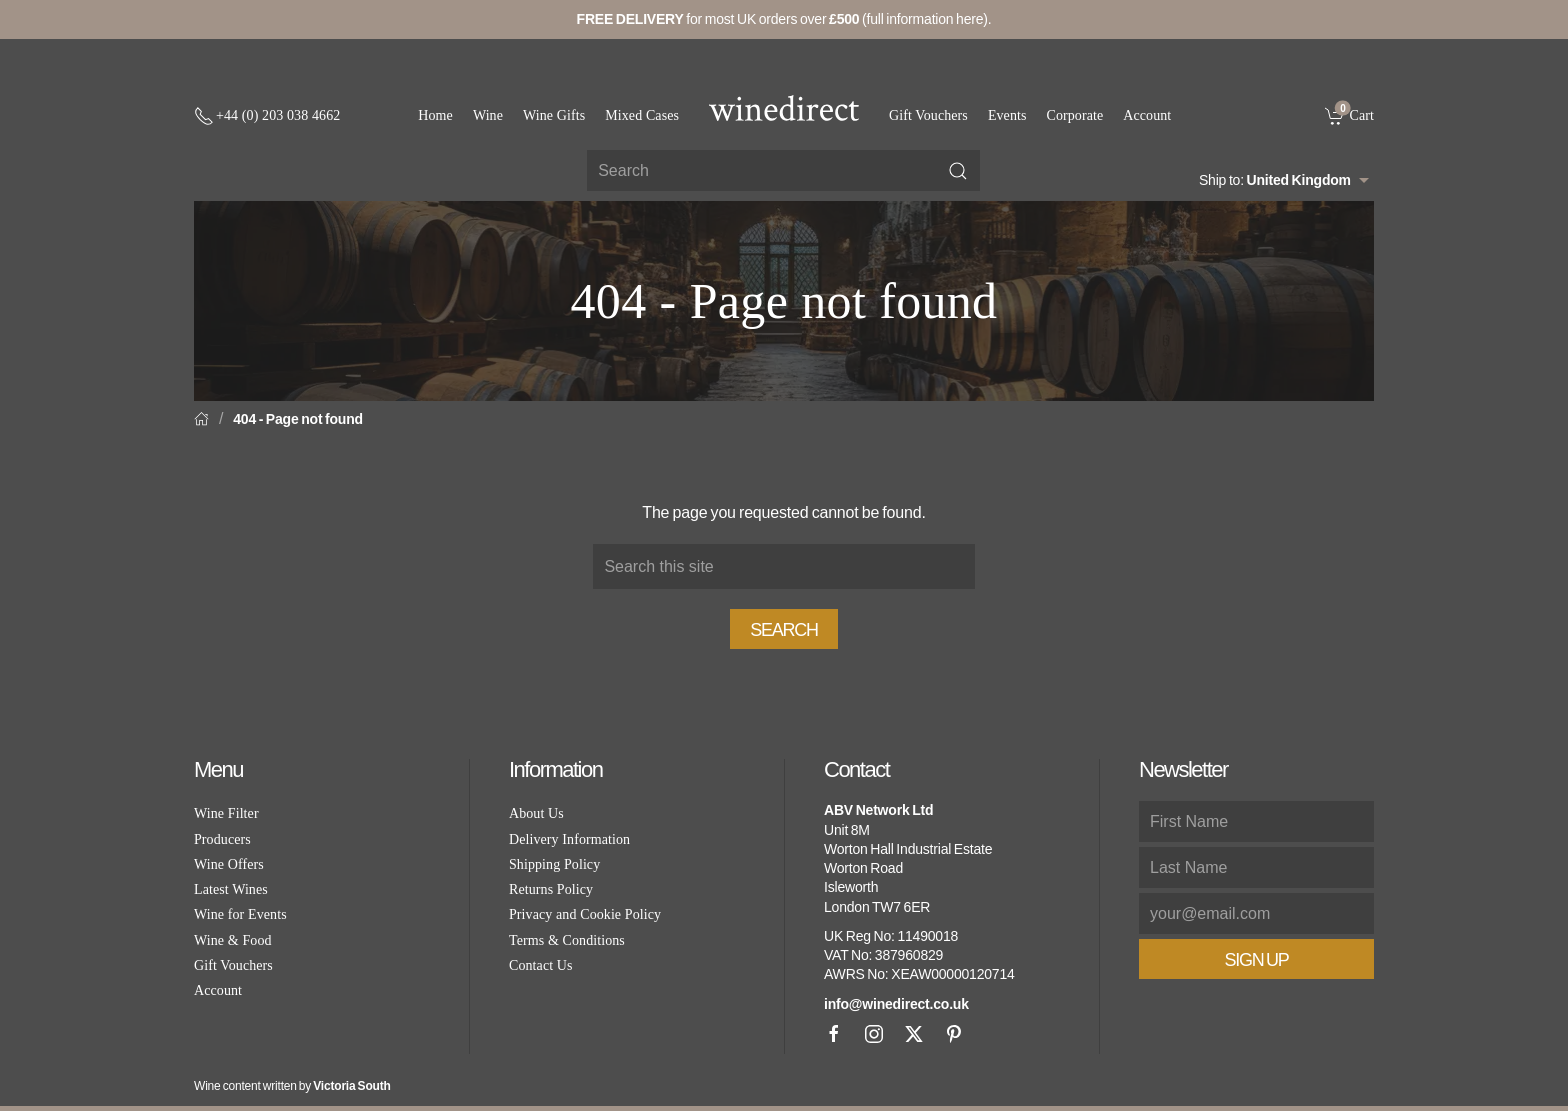 The width and height of the screenshot is (1568, 1111). What do you see at coordinates (229, 864) in the screenshot?
I see `Wine Offers` at bounding box center [229, 864].